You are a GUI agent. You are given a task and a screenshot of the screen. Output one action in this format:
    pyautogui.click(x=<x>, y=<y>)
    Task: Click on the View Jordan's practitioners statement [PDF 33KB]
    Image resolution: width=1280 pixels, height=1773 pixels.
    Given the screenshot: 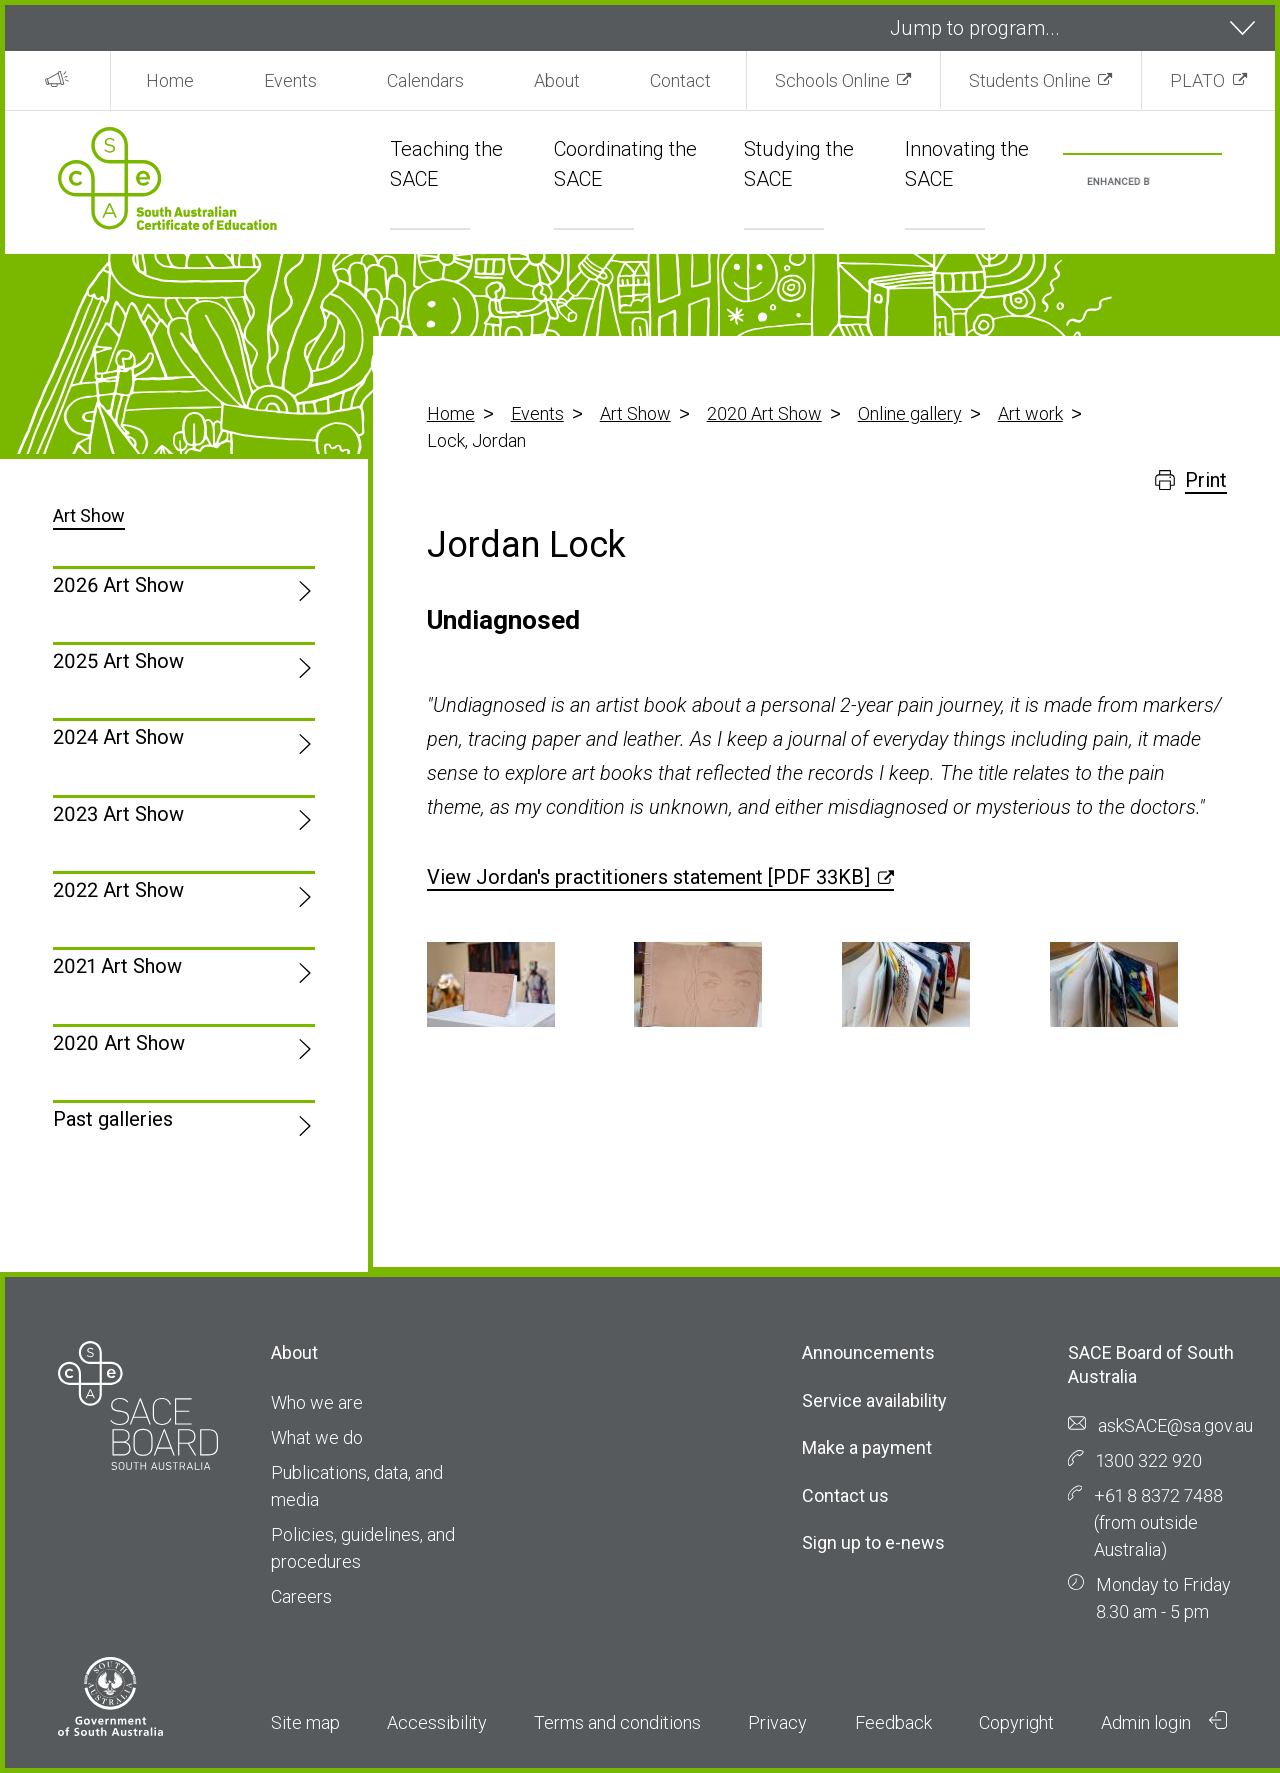 What is the action you would take?
    pyautogui.click(x=648, y=877)
    